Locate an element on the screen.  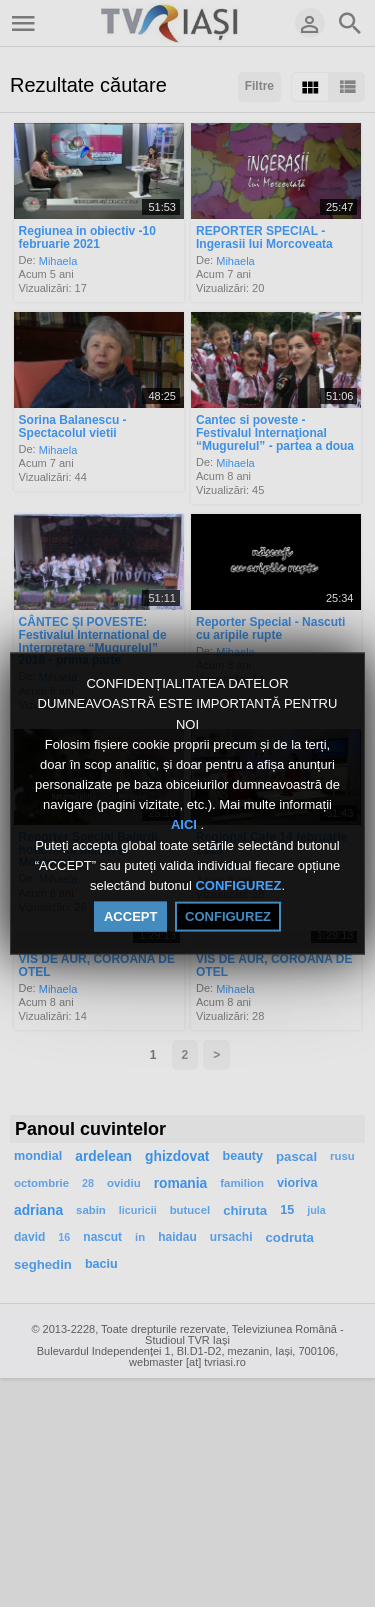
AICI is located at coordinates (186, 824).